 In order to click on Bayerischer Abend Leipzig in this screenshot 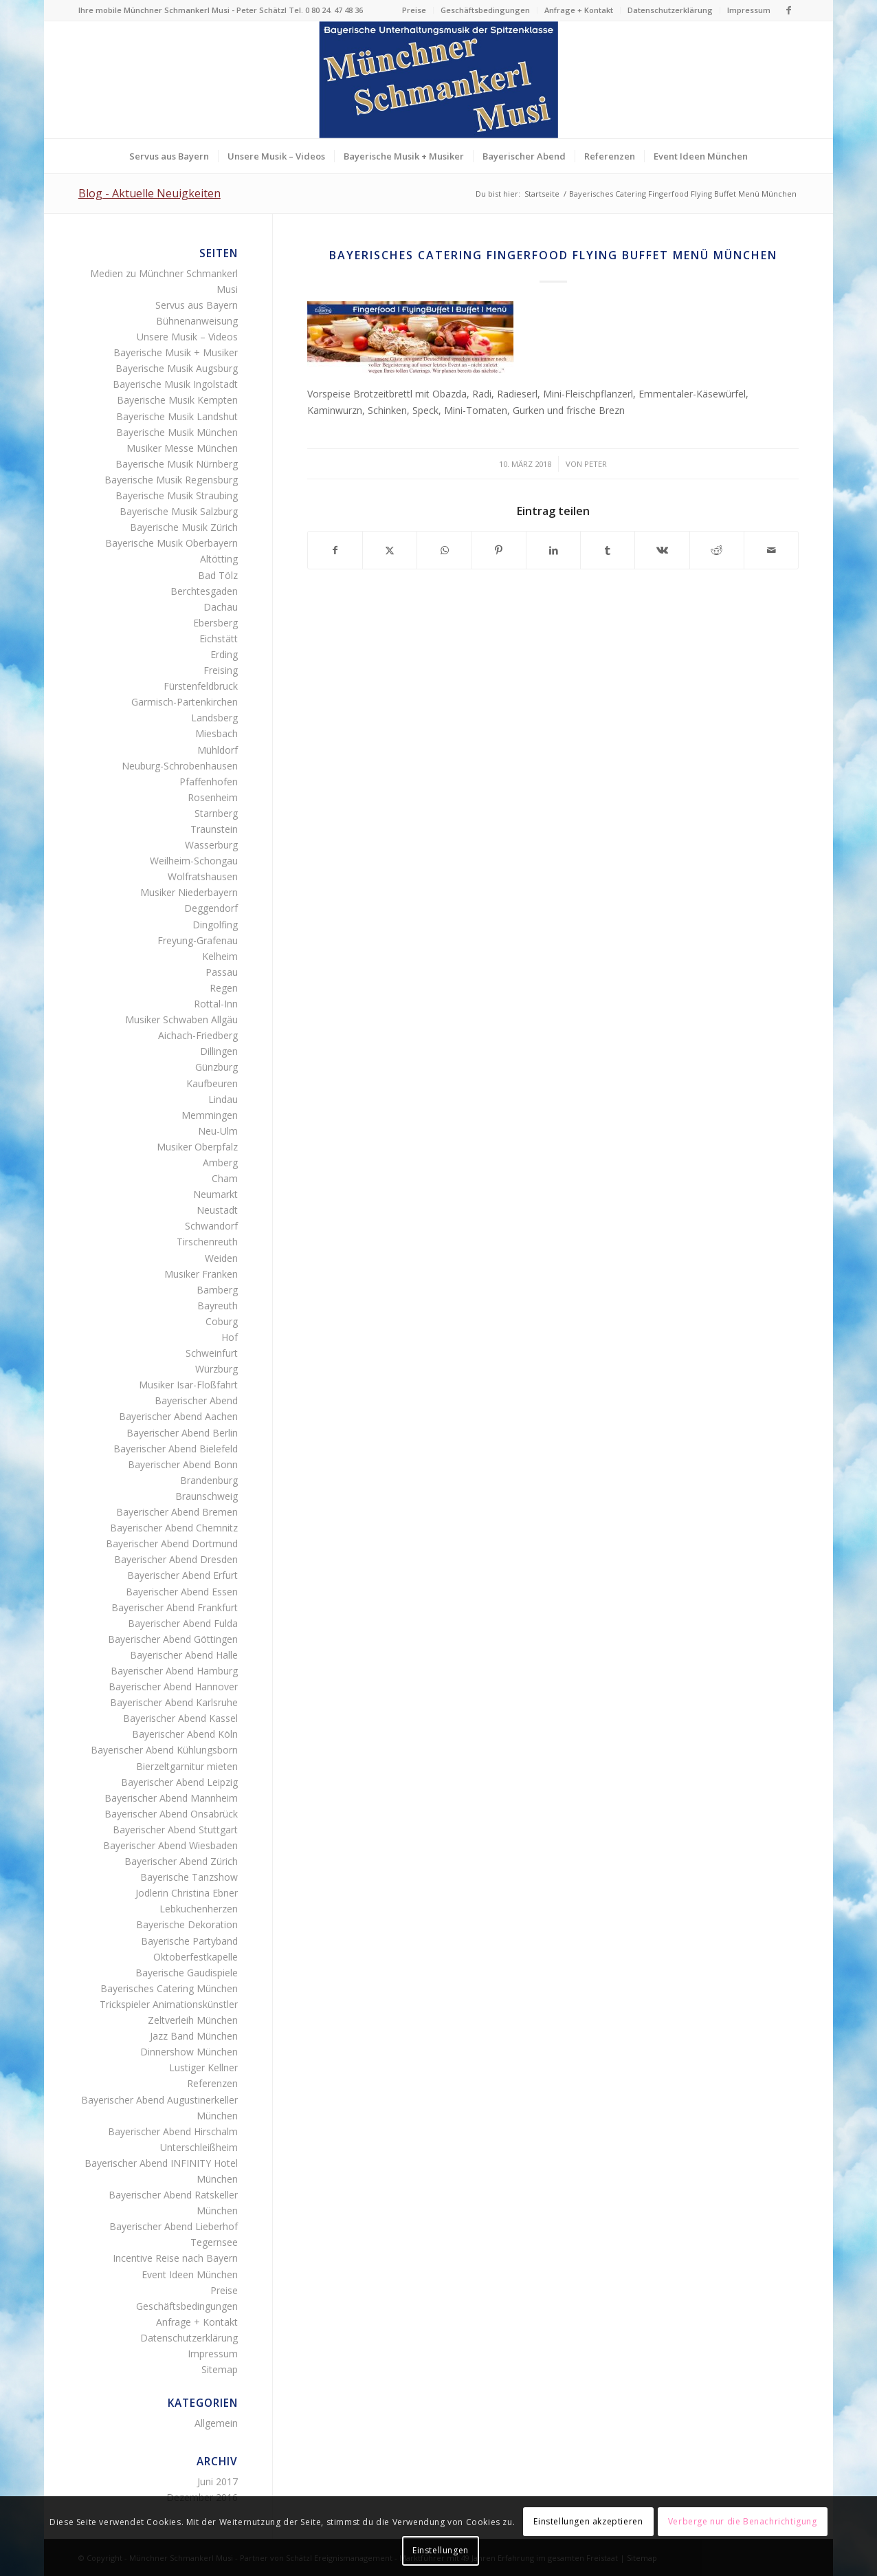, I will do `click(179, 1782)`.